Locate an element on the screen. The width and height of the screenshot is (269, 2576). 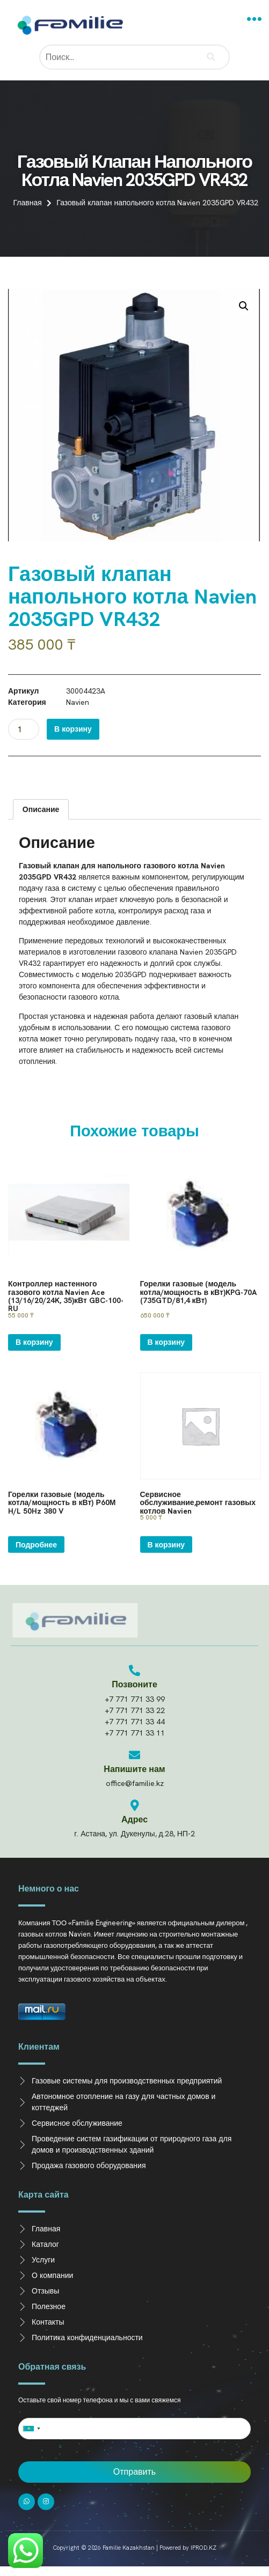
office@familie.kz is located at coordinates (135, 1783).